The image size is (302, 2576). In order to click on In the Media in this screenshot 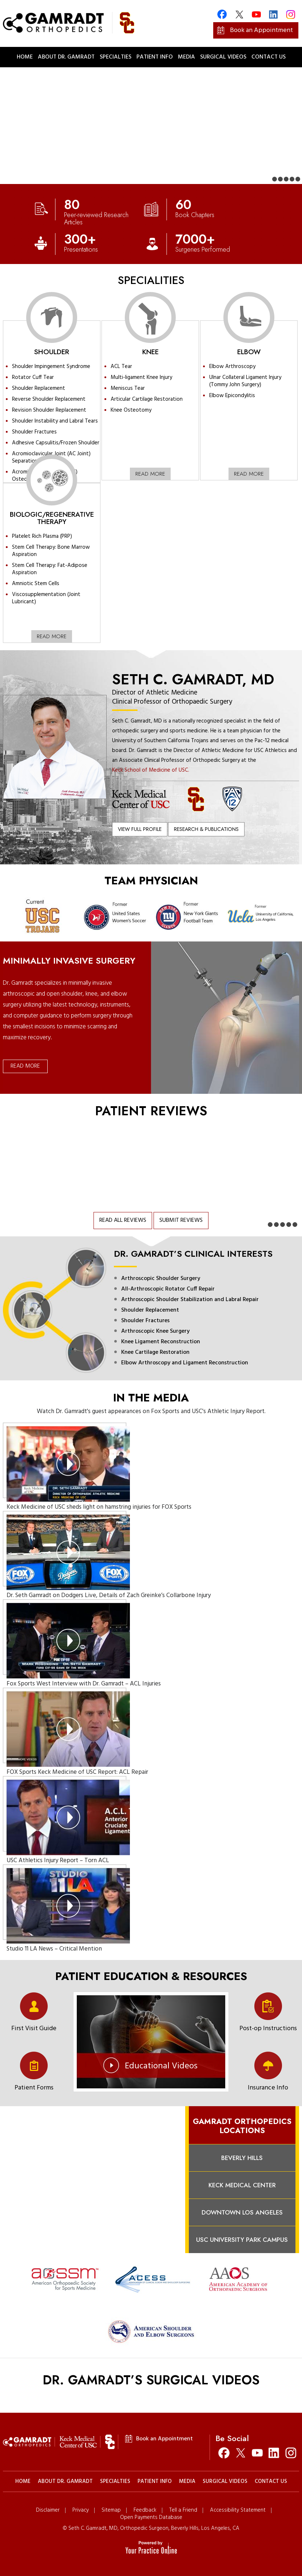, I will do `click(151, 1397)`.